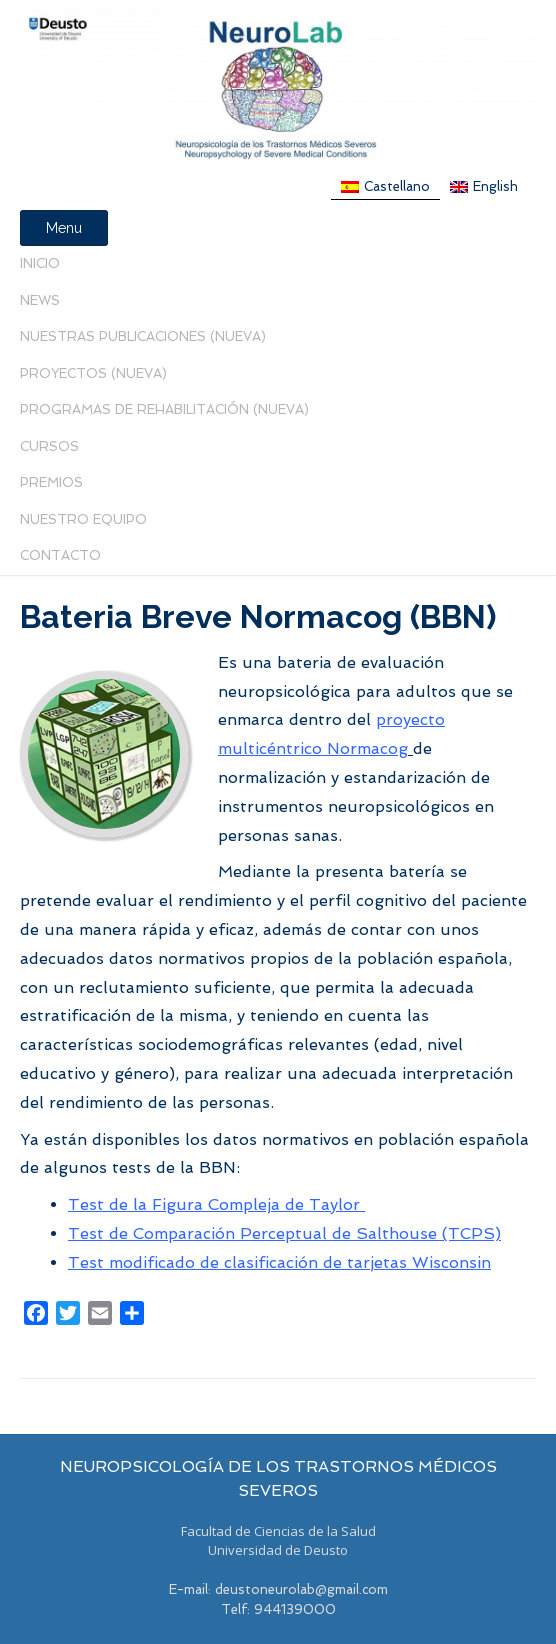 Image resolution: width=556 pixels, height=1644 pixels. What do you see at coordinates (278, 1531) in the screenshot?
I see `Facultad de Ciencias de la Salud` at bounding box center [278, 1531].